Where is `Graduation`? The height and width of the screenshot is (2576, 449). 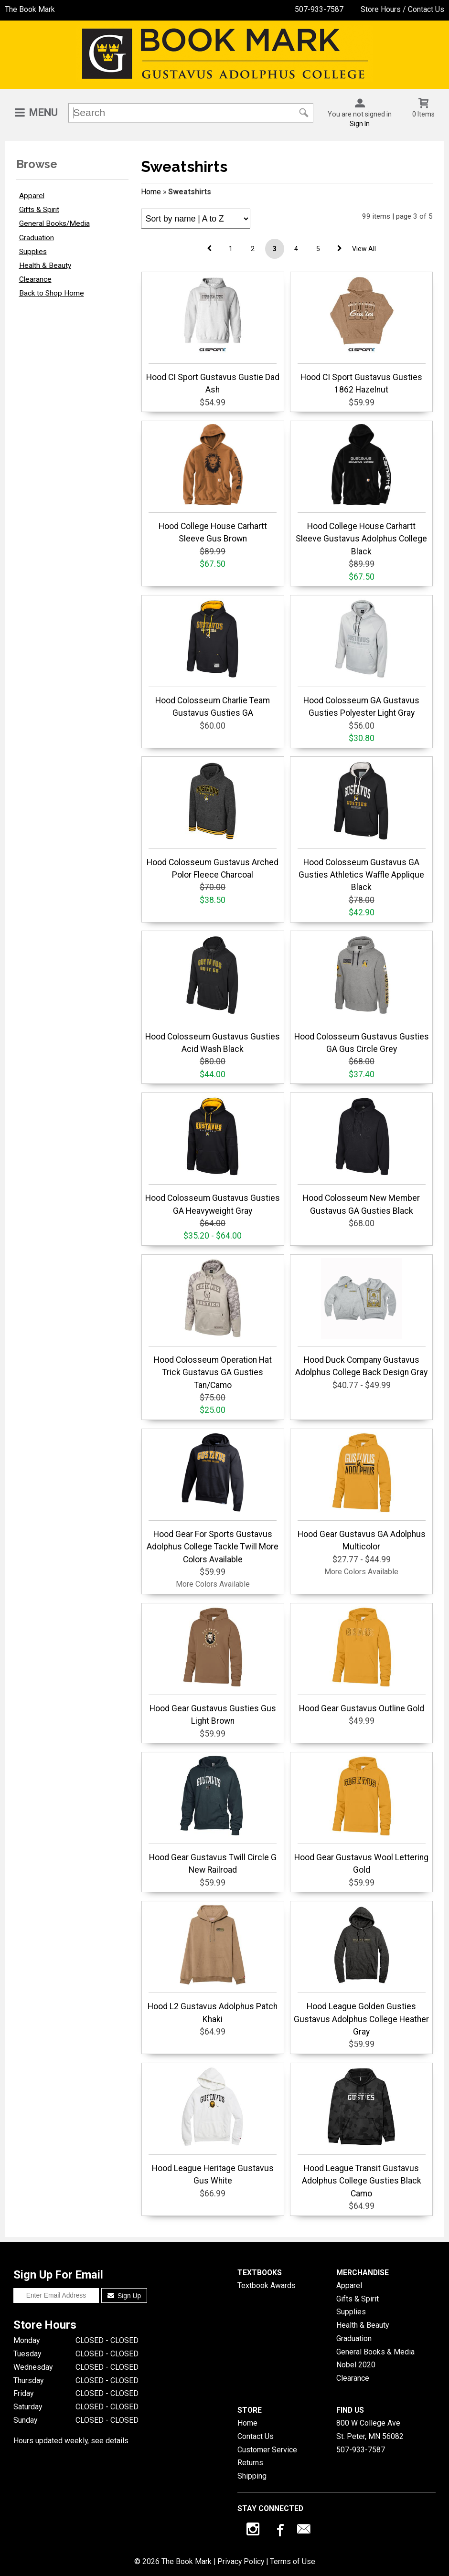
Graduation is located at coordinates (36, 237).